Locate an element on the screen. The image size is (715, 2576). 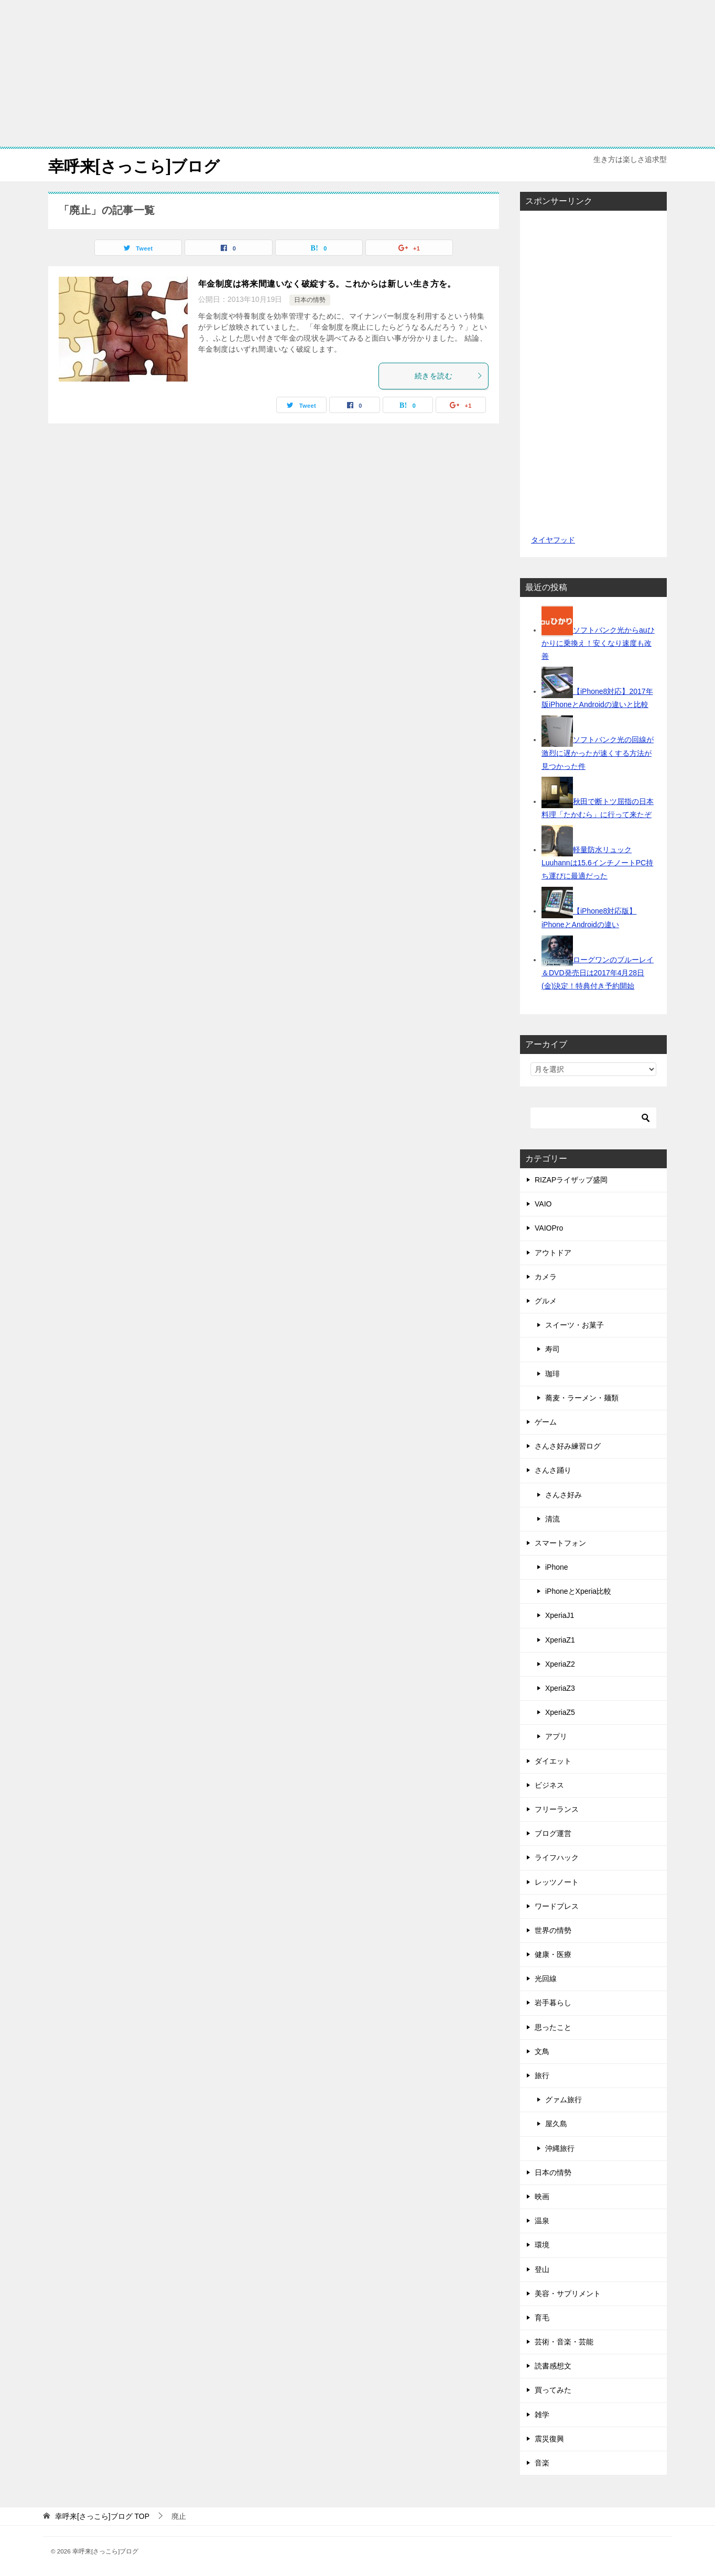
文鳥 is located at coordinates (542, 2051).